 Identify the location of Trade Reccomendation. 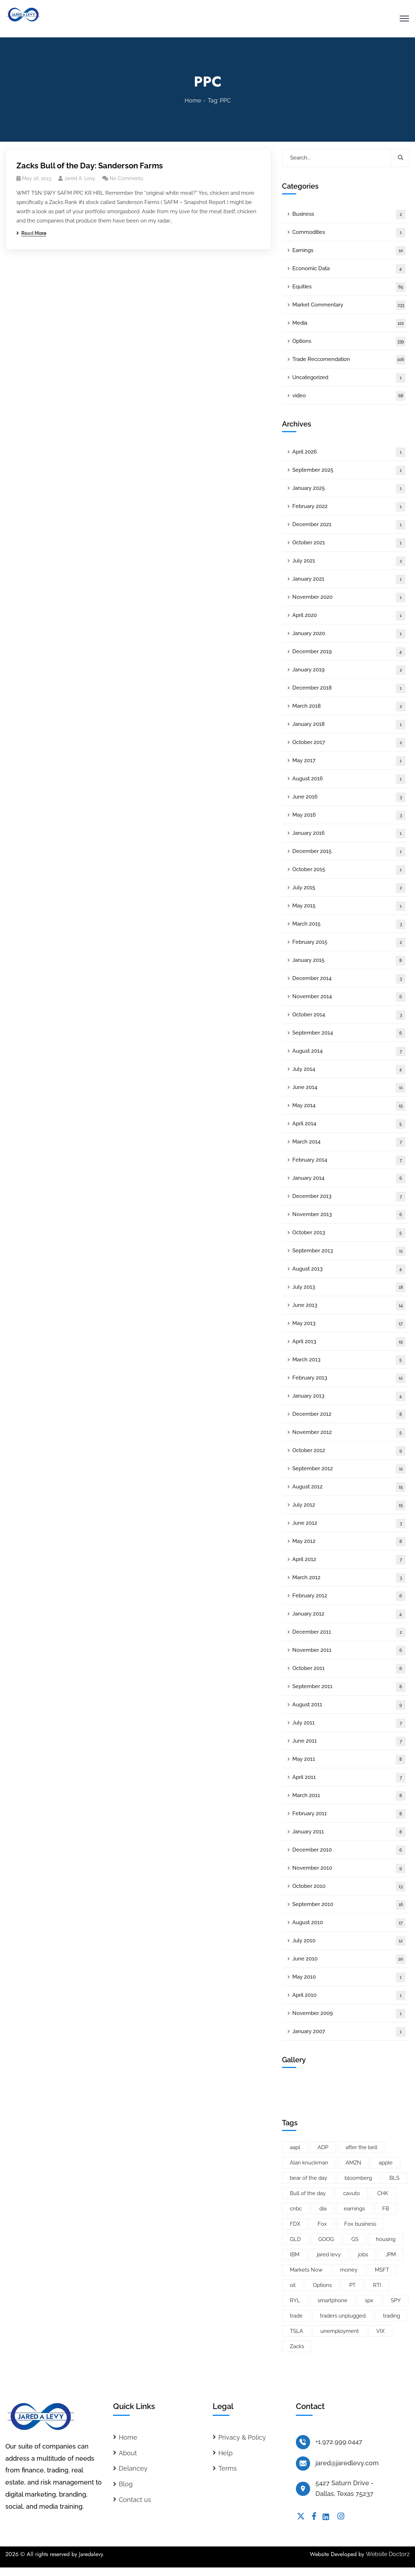
(348, 360).